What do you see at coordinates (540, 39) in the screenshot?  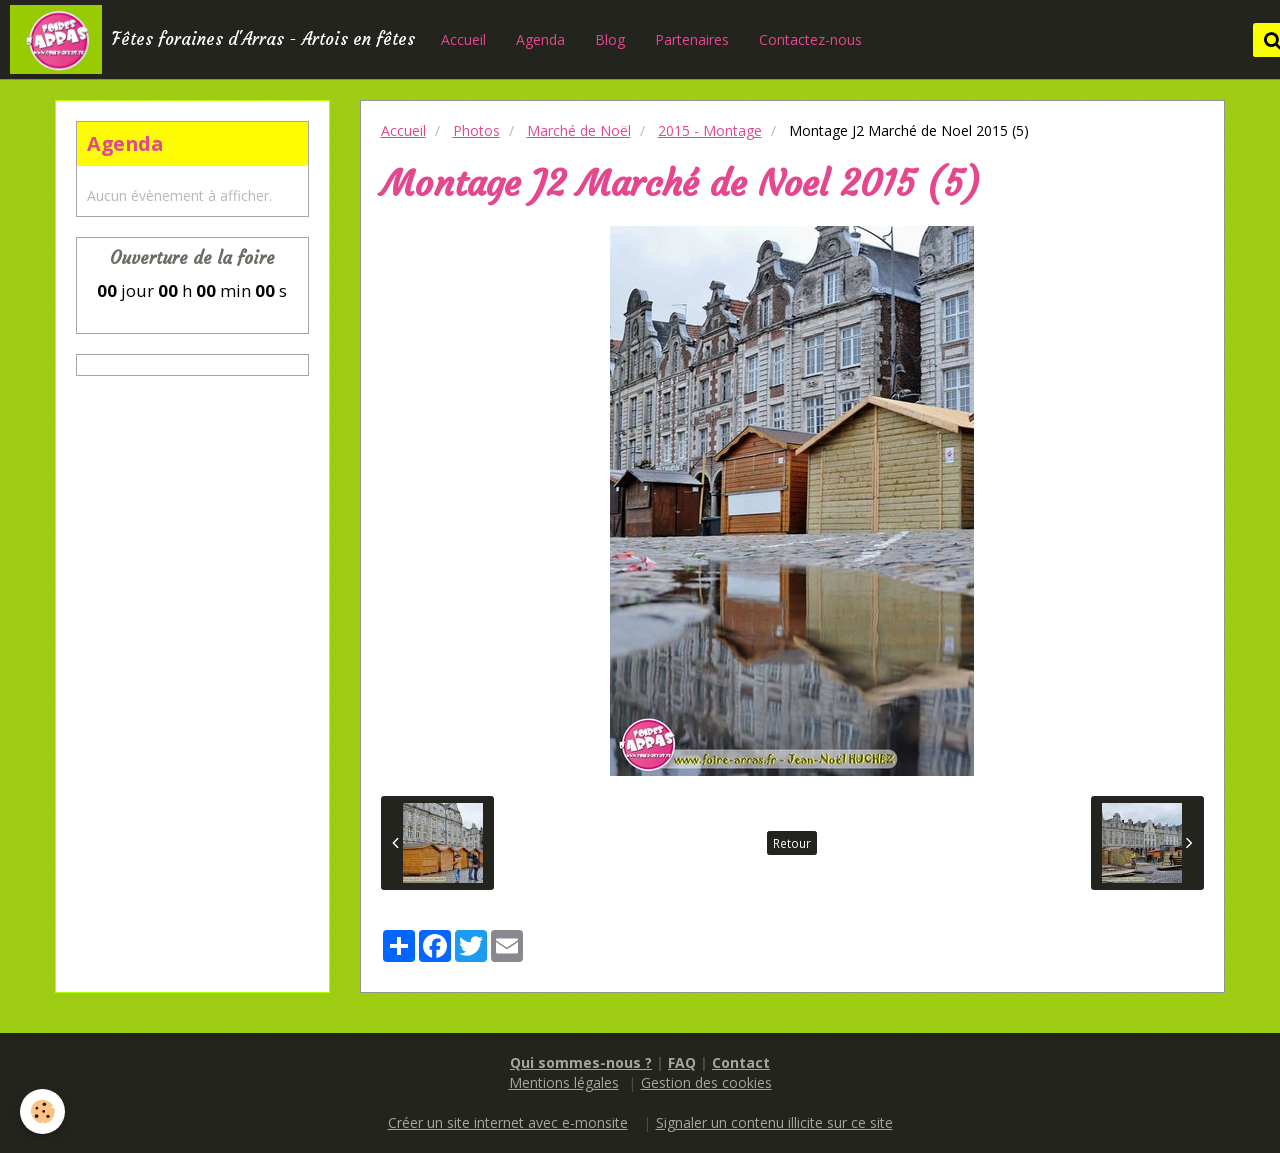 I see `Agenda` at bounding box center [540, 39].